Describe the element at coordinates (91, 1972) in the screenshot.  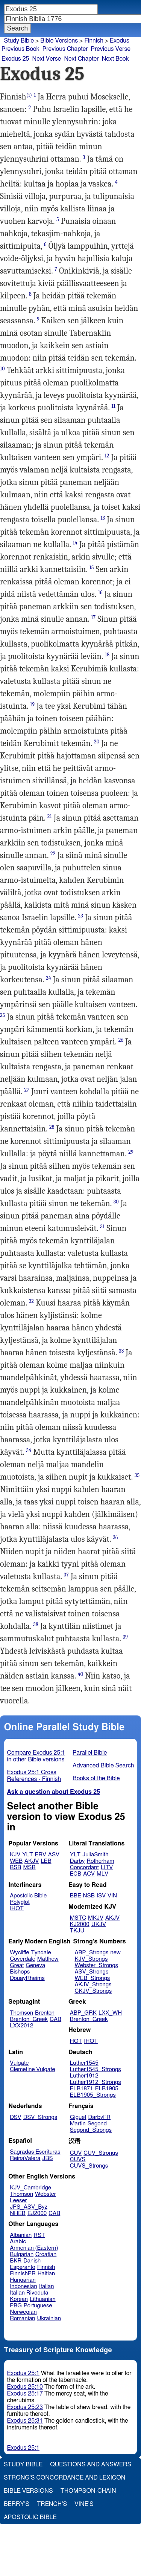
I see `ASV_Strongs` at that location.